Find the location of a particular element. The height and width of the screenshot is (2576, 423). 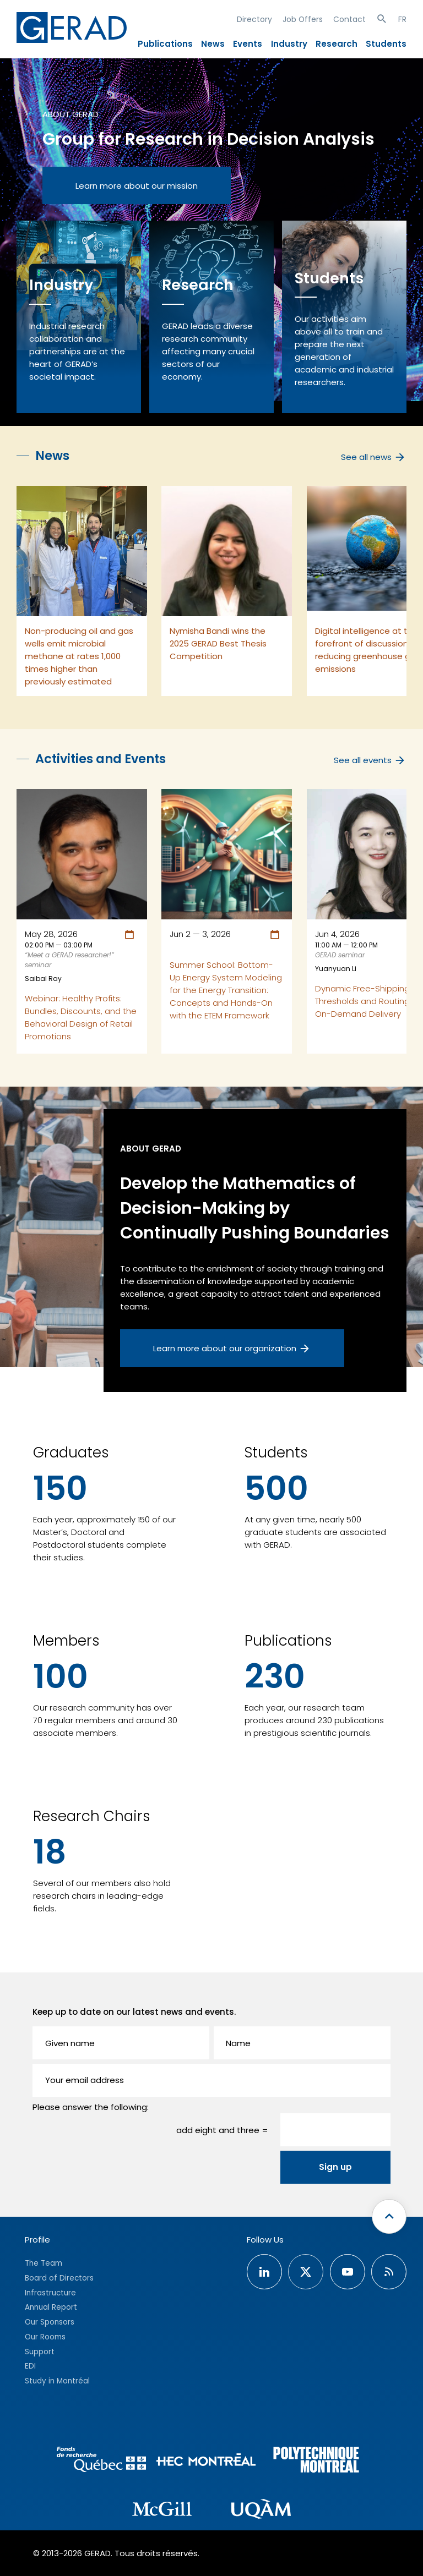

Infrastructure is located at coordinates (50, 2293).